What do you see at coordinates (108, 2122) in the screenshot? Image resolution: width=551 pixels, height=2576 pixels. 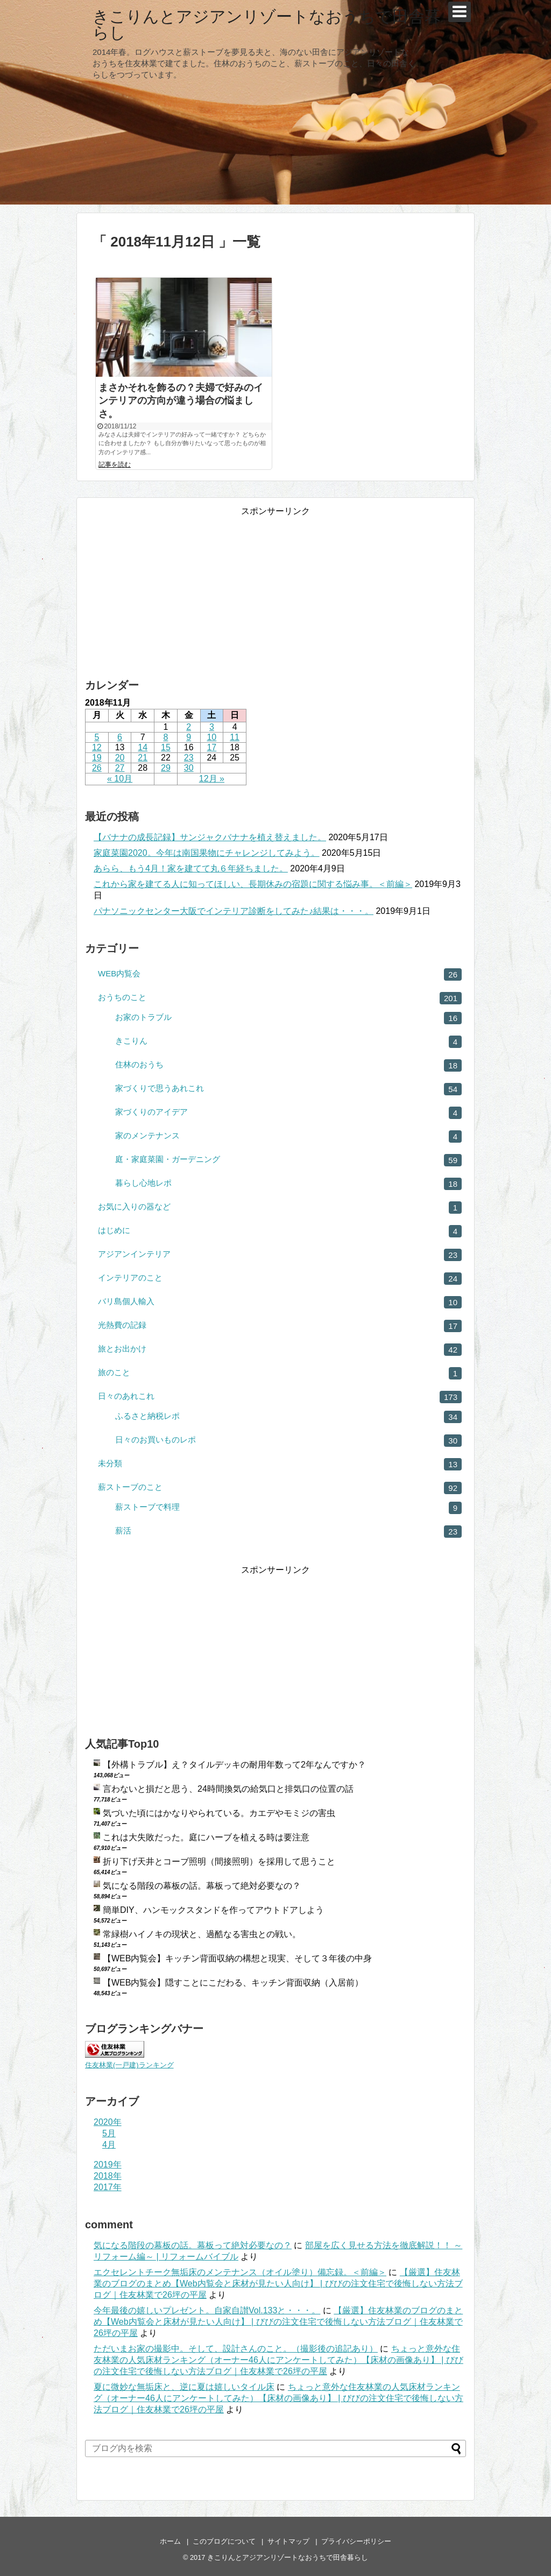 I see `2020年` at bounding box center [108, 2122].